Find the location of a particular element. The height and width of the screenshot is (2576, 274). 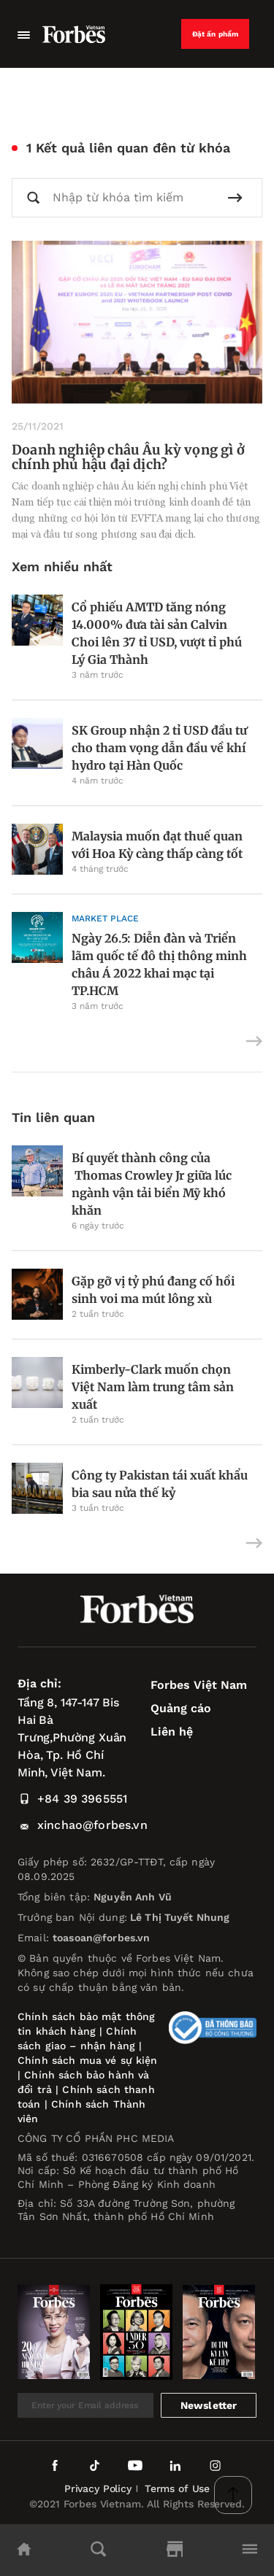

Kimberly-Clark muốn chọn Việt Nam làm trung tâm sản xuất is located at coordinates (153, 1387).